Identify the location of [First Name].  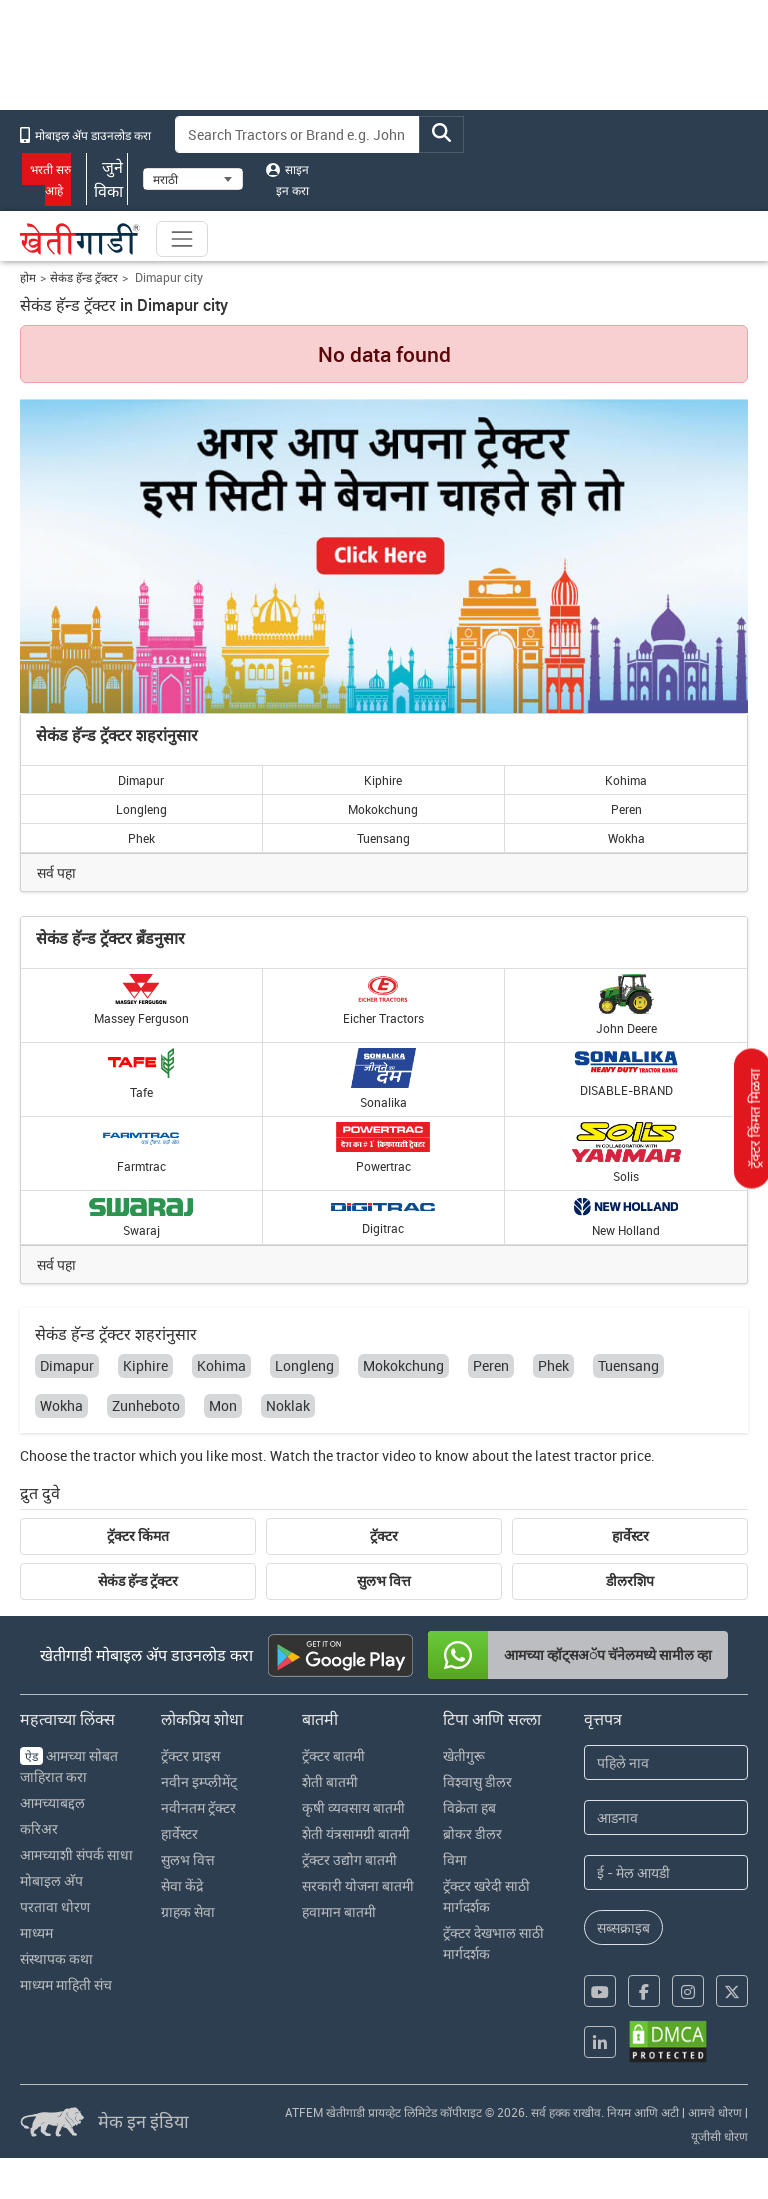
(666, 1762).